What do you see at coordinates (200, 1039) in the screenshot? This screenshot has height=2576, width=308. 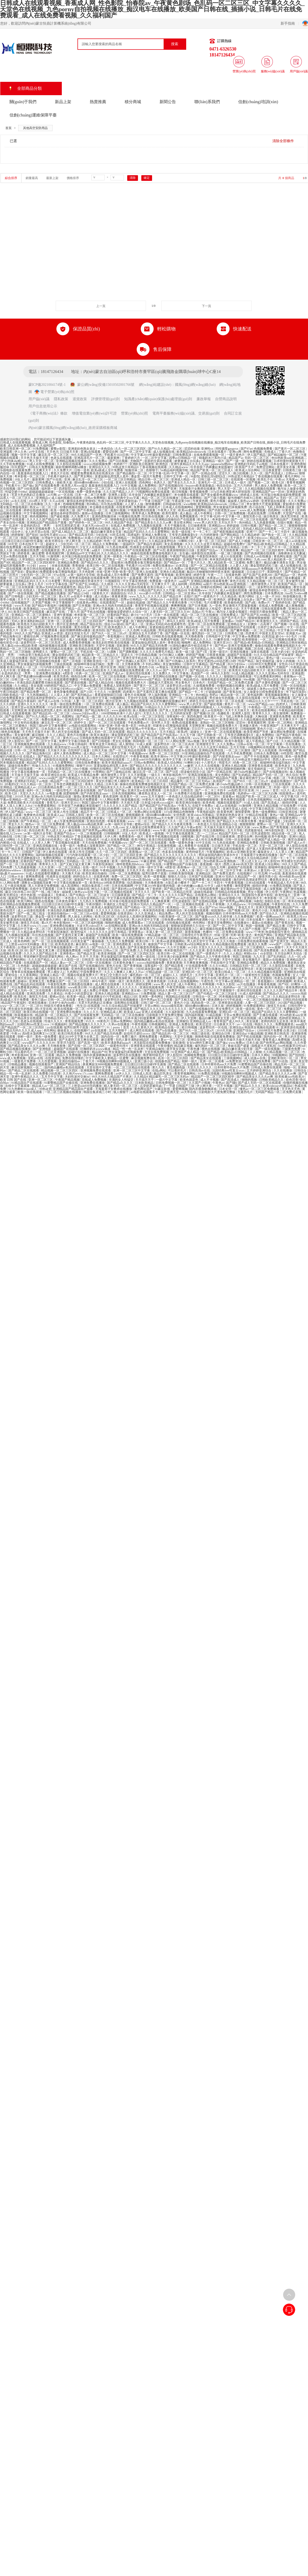 I see `亚洲综合在线一区` at bounding box center [200, 1039].